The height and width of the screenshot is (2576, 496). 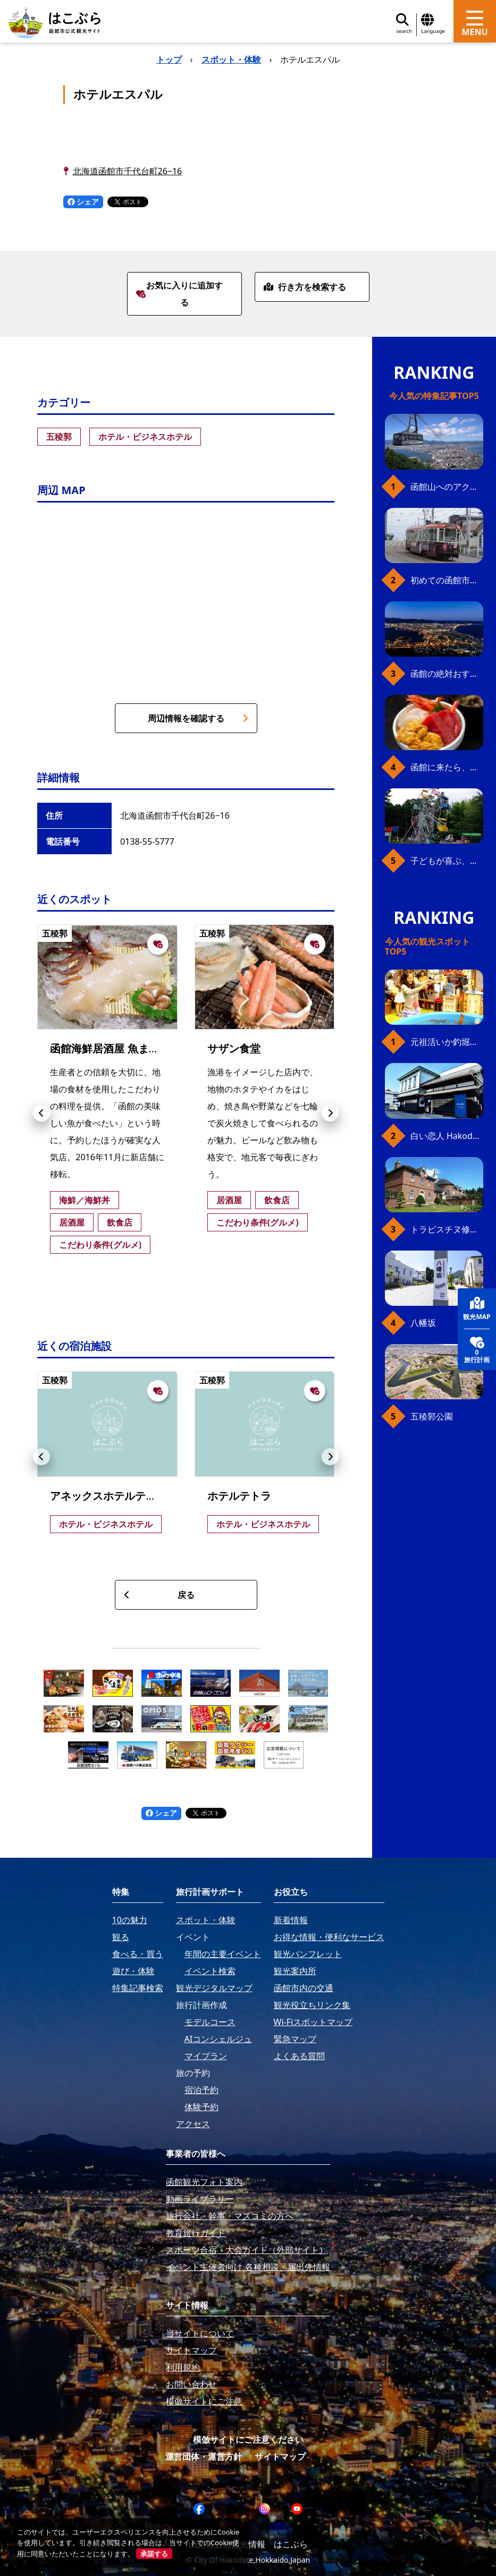 What do you see at coordinates (305, 286) in the screenshot?
I see `行き方を検索する` at bounding box center [305, 286].